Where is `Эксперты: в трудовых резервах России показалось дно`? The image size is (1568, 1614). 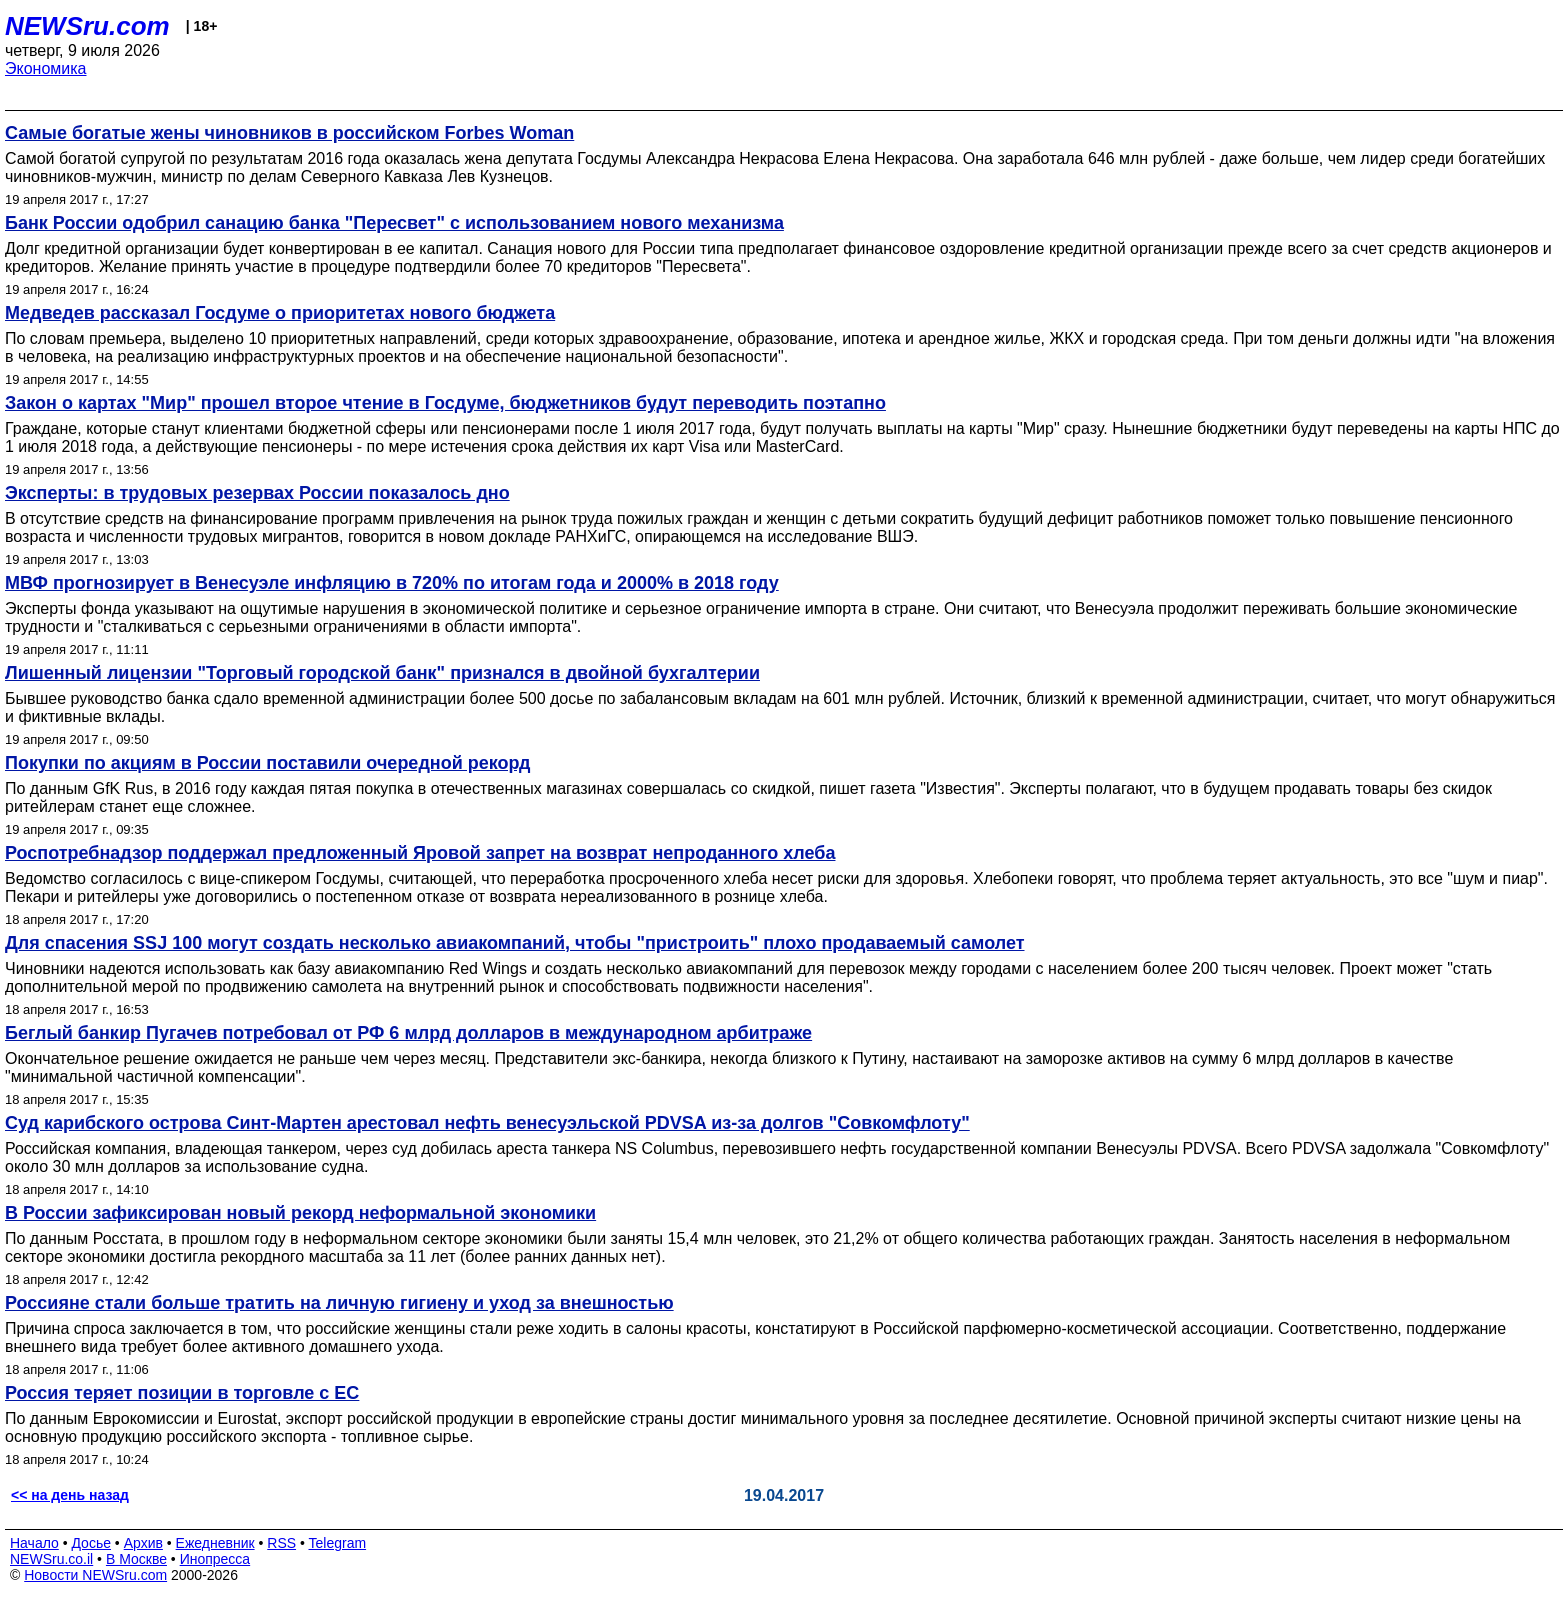 Эксперты: в трудовых резервах России показалось дно is located at coordinates (257, 493).